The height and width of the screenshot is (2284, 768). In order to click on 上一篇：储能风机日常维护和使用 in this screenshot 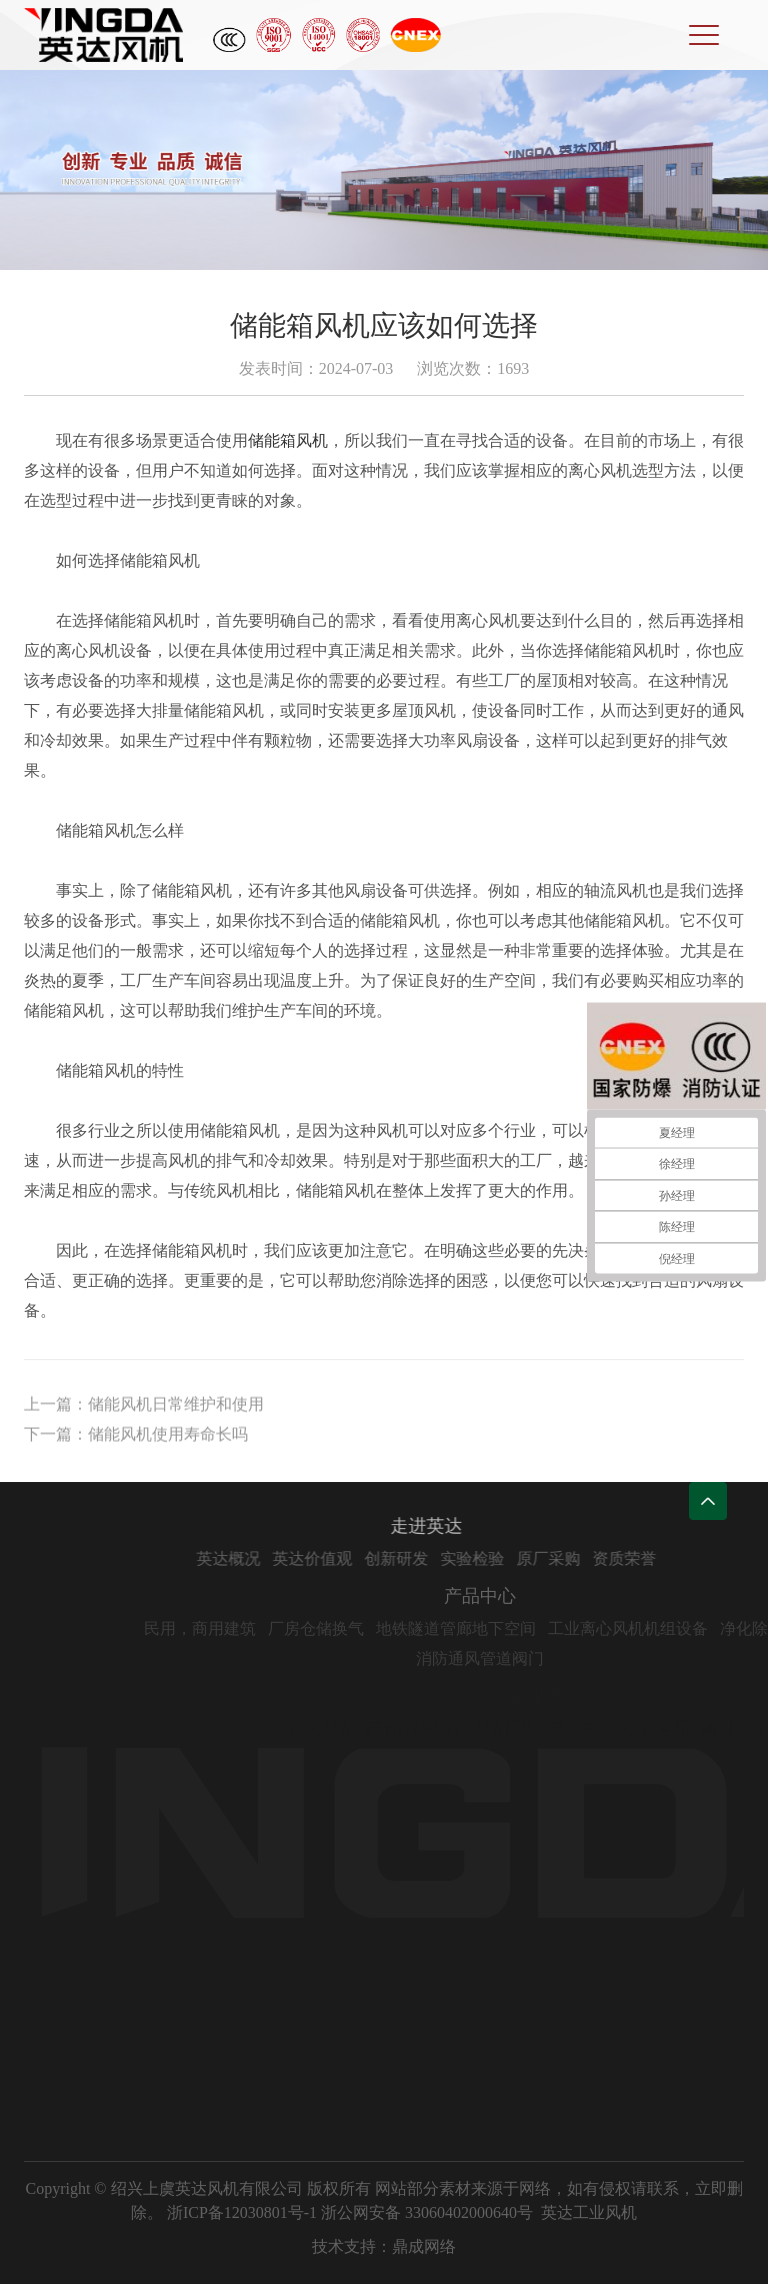, I will do `click(144, 1409)`.